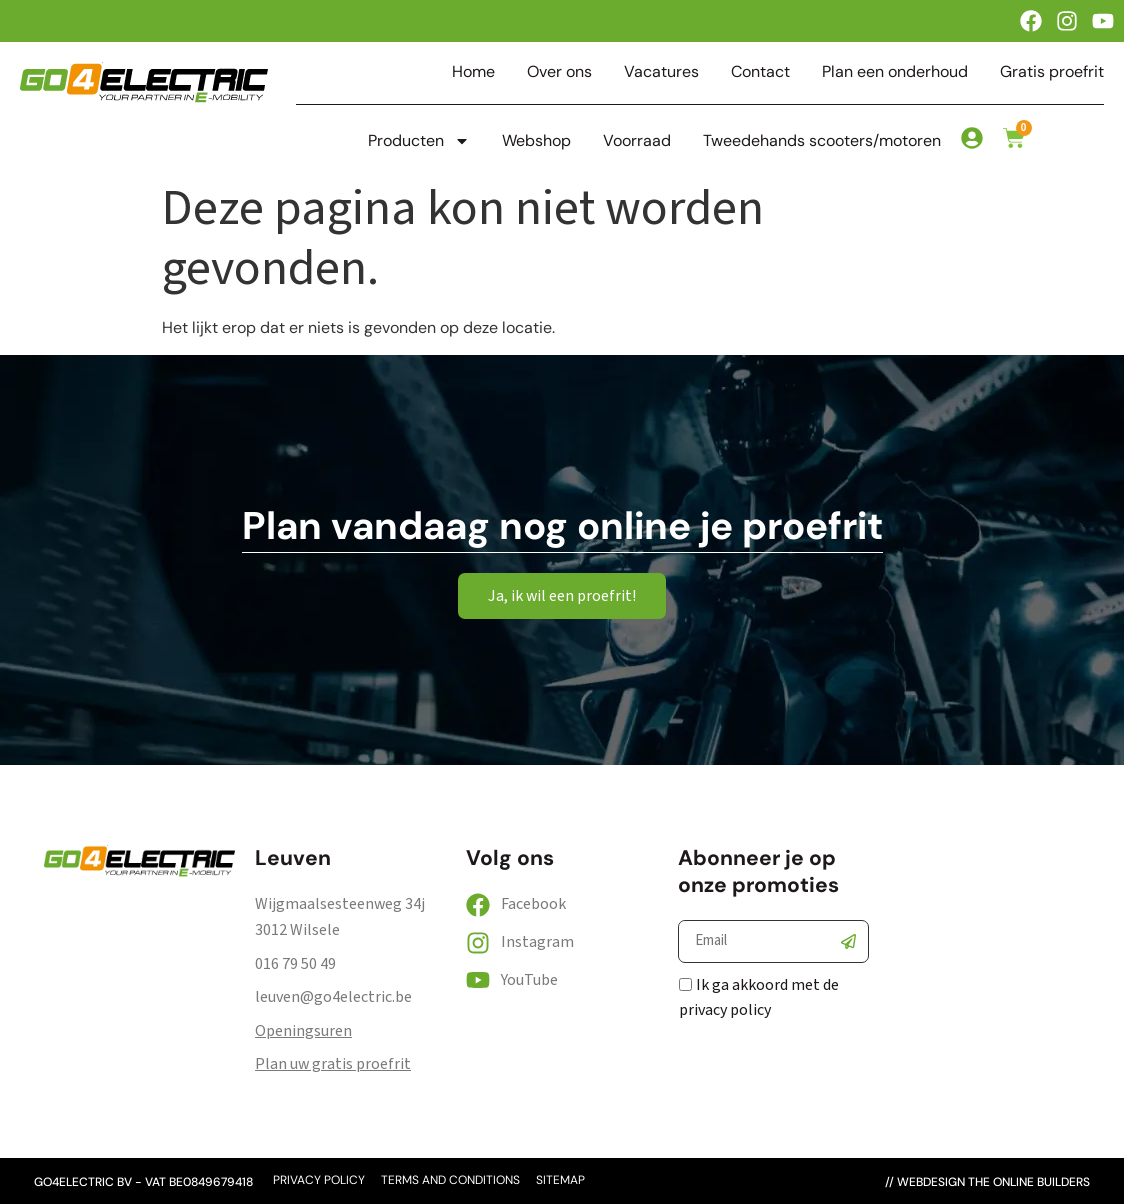 The width and height of the screenshot is (1124, 1204). Describe the element at coordinates (419, 141) in the screenshot. I see `Producten` at that location.